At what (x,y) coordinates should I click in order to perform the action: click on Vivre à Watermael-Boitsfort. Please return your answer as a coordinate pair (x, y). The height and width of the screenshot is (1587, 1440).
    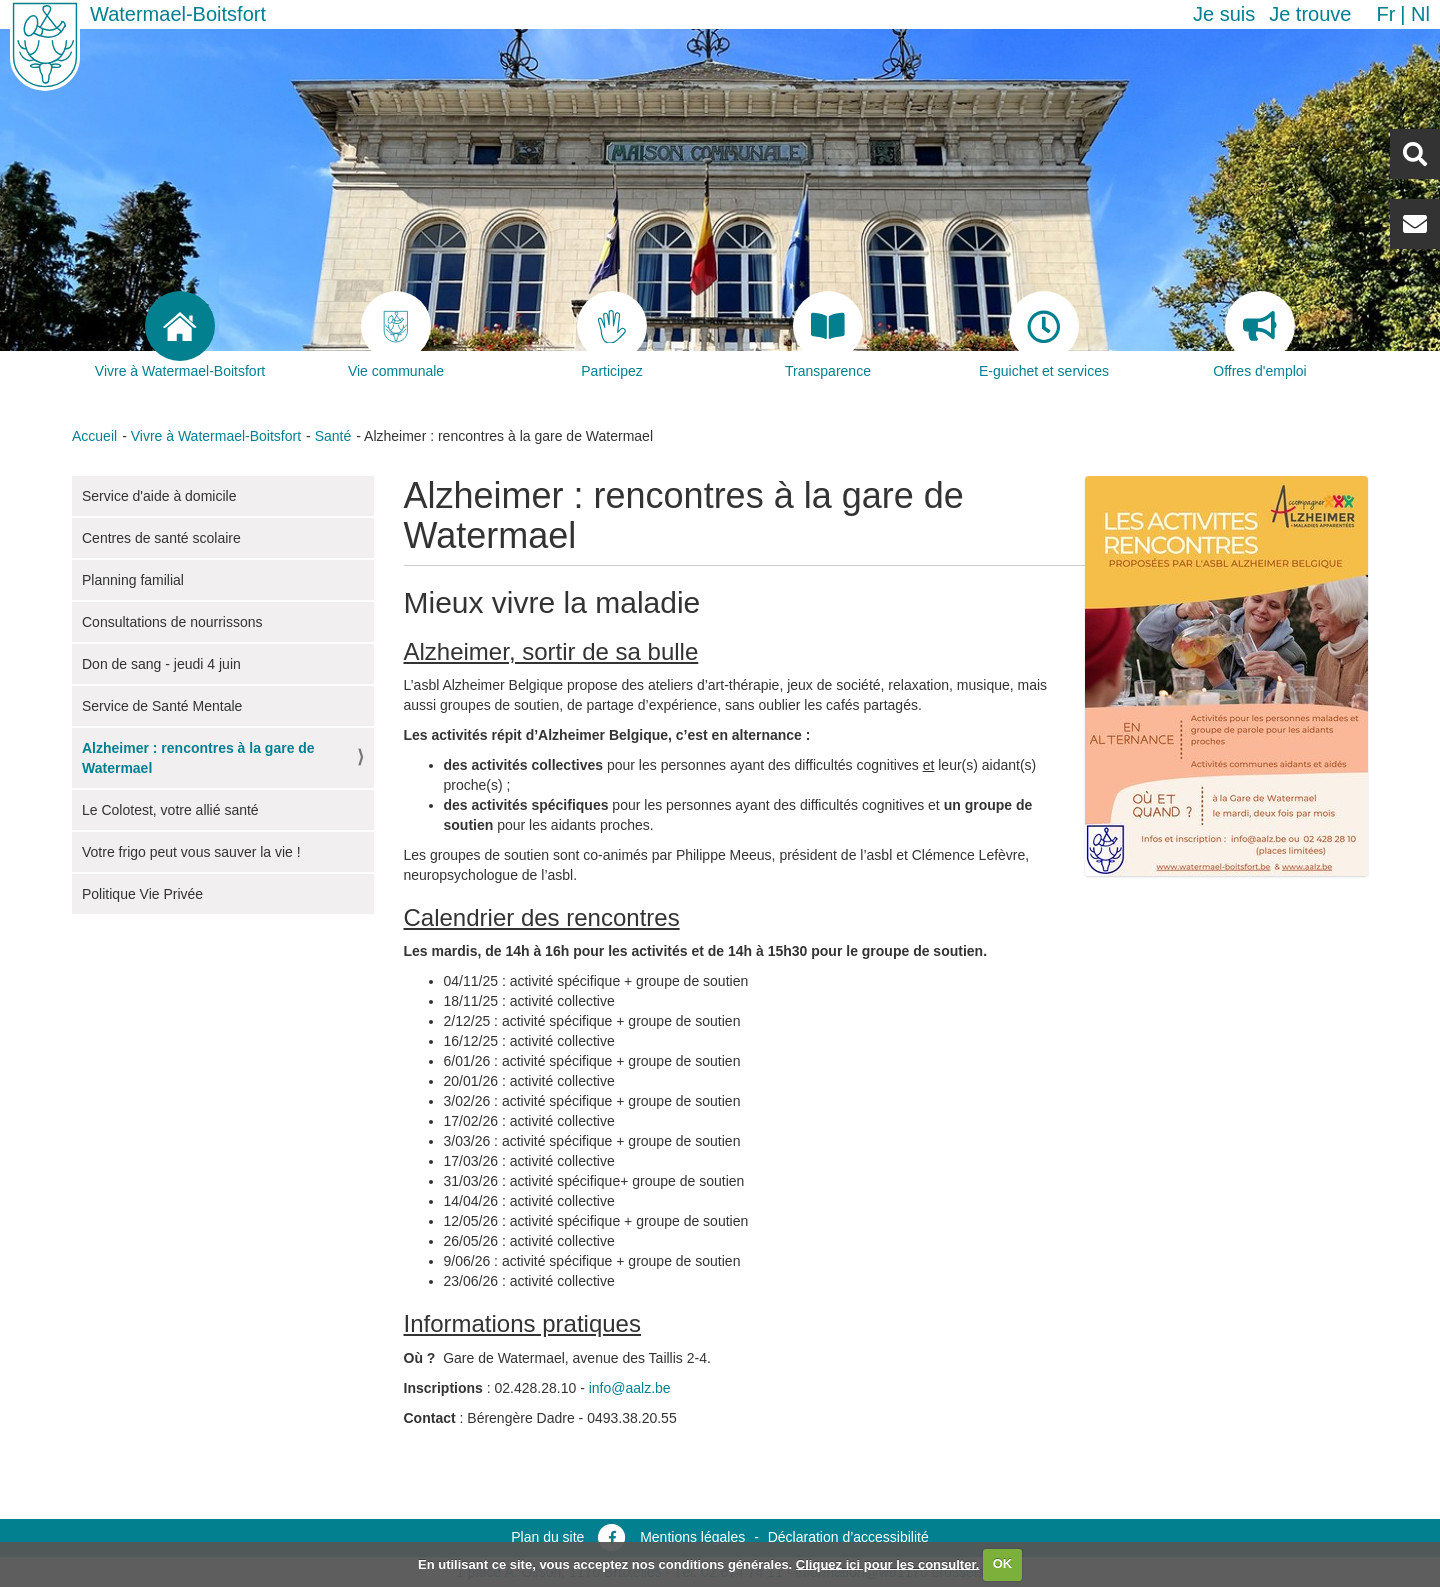
    Looking at the image, I should click on (216, 436).